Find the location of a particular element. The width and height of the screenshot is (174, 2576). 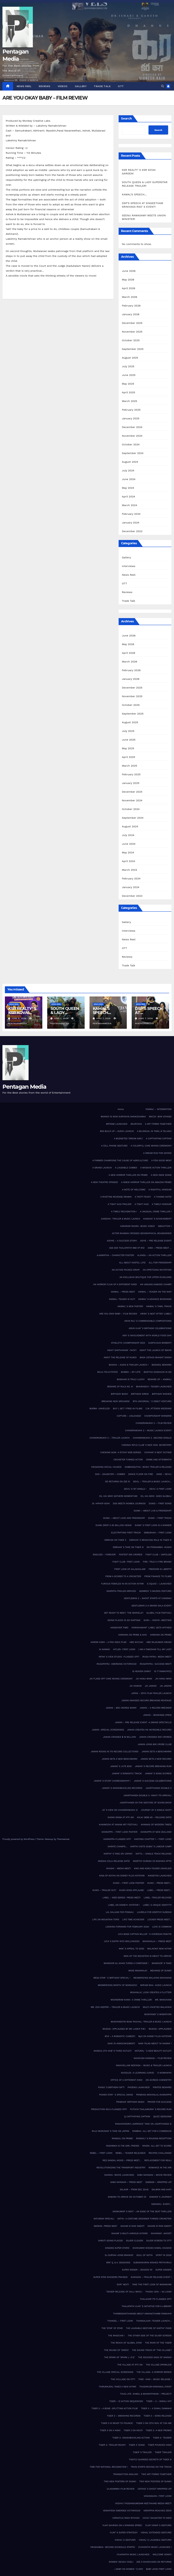

RAGHAVENDRA LAWRENCE’ TAKE ON JIGARTHANDA 2! is located at coordinates (143, 2124).